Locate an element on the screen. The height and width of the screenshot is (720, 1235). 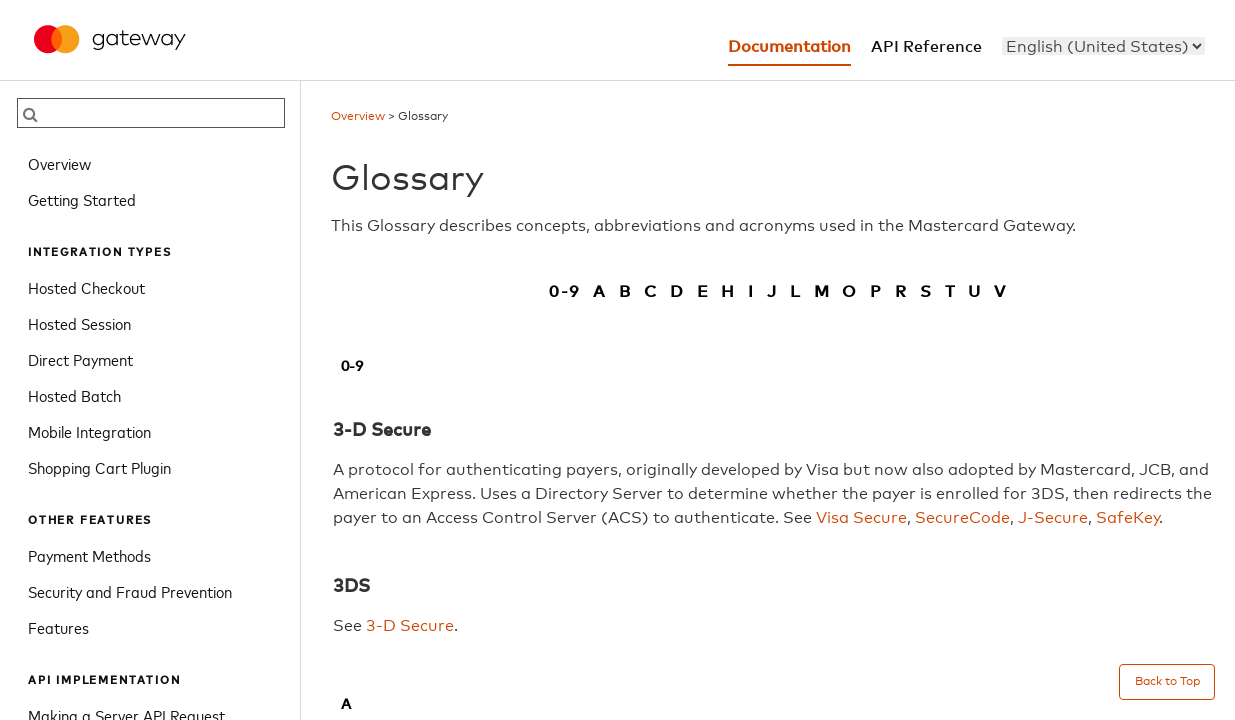
Back to Top [Back to top] is located at coordinates (1167, 682).